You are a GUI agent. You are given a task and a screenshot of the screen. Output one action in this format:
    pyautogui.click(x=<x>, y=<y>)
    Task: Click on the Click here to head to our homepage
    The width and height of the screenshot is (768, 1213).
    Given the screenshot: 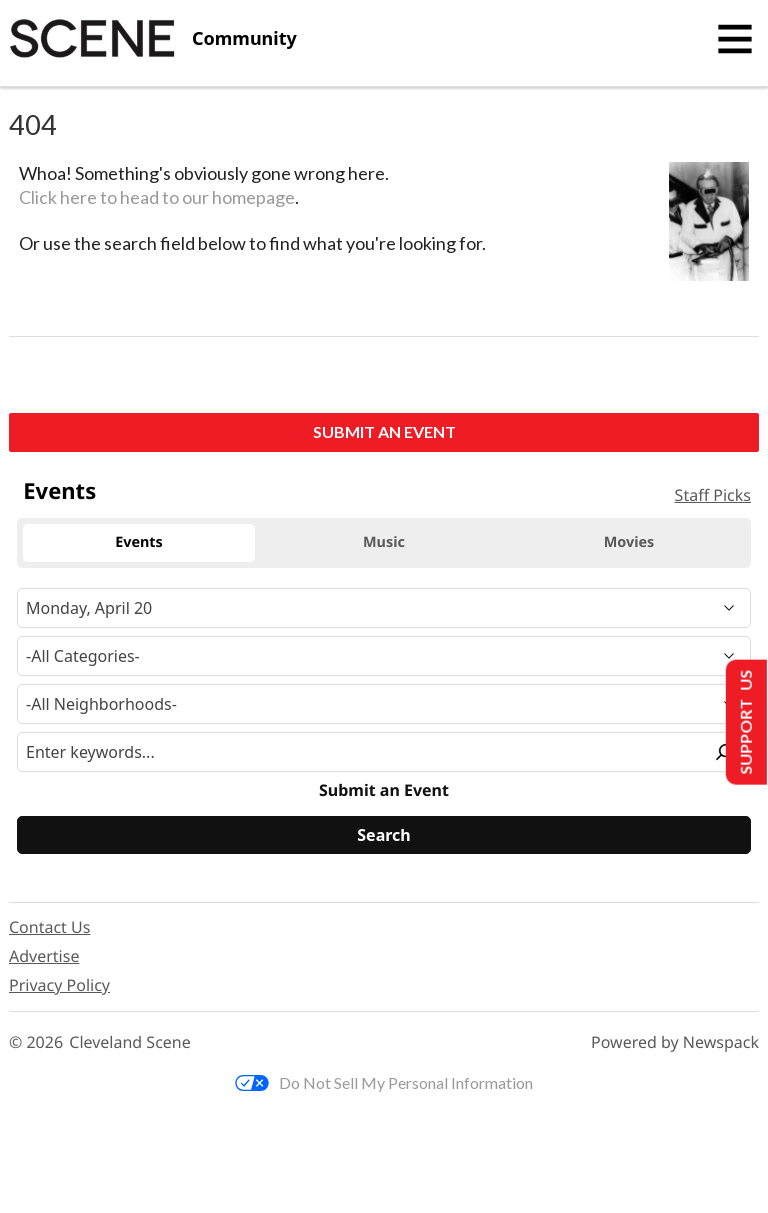 What is the action you would take?
    pyautogui.click(x=157, y=197)
    